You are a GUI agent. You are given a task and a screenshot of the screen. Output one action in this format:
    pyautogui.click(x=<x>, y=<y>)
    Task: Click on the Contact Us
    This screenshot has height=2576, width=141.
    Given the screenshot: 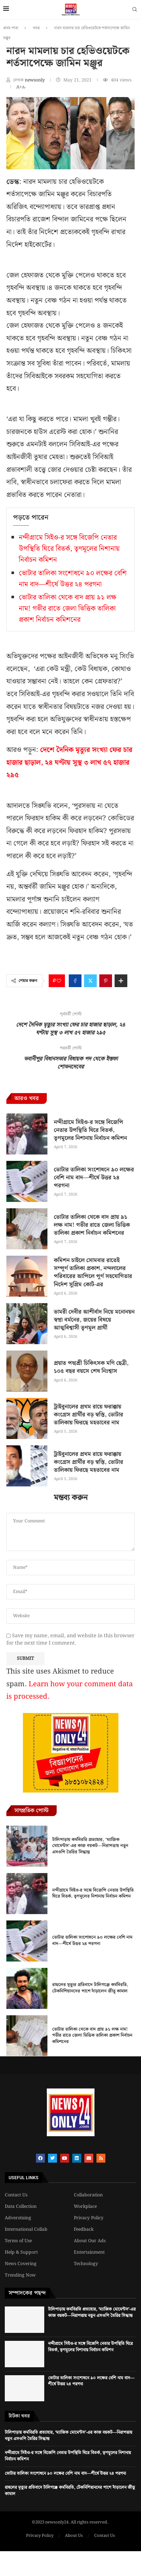 What is the action you would take?
    pyautogui.click(x=16, y=2195)
    